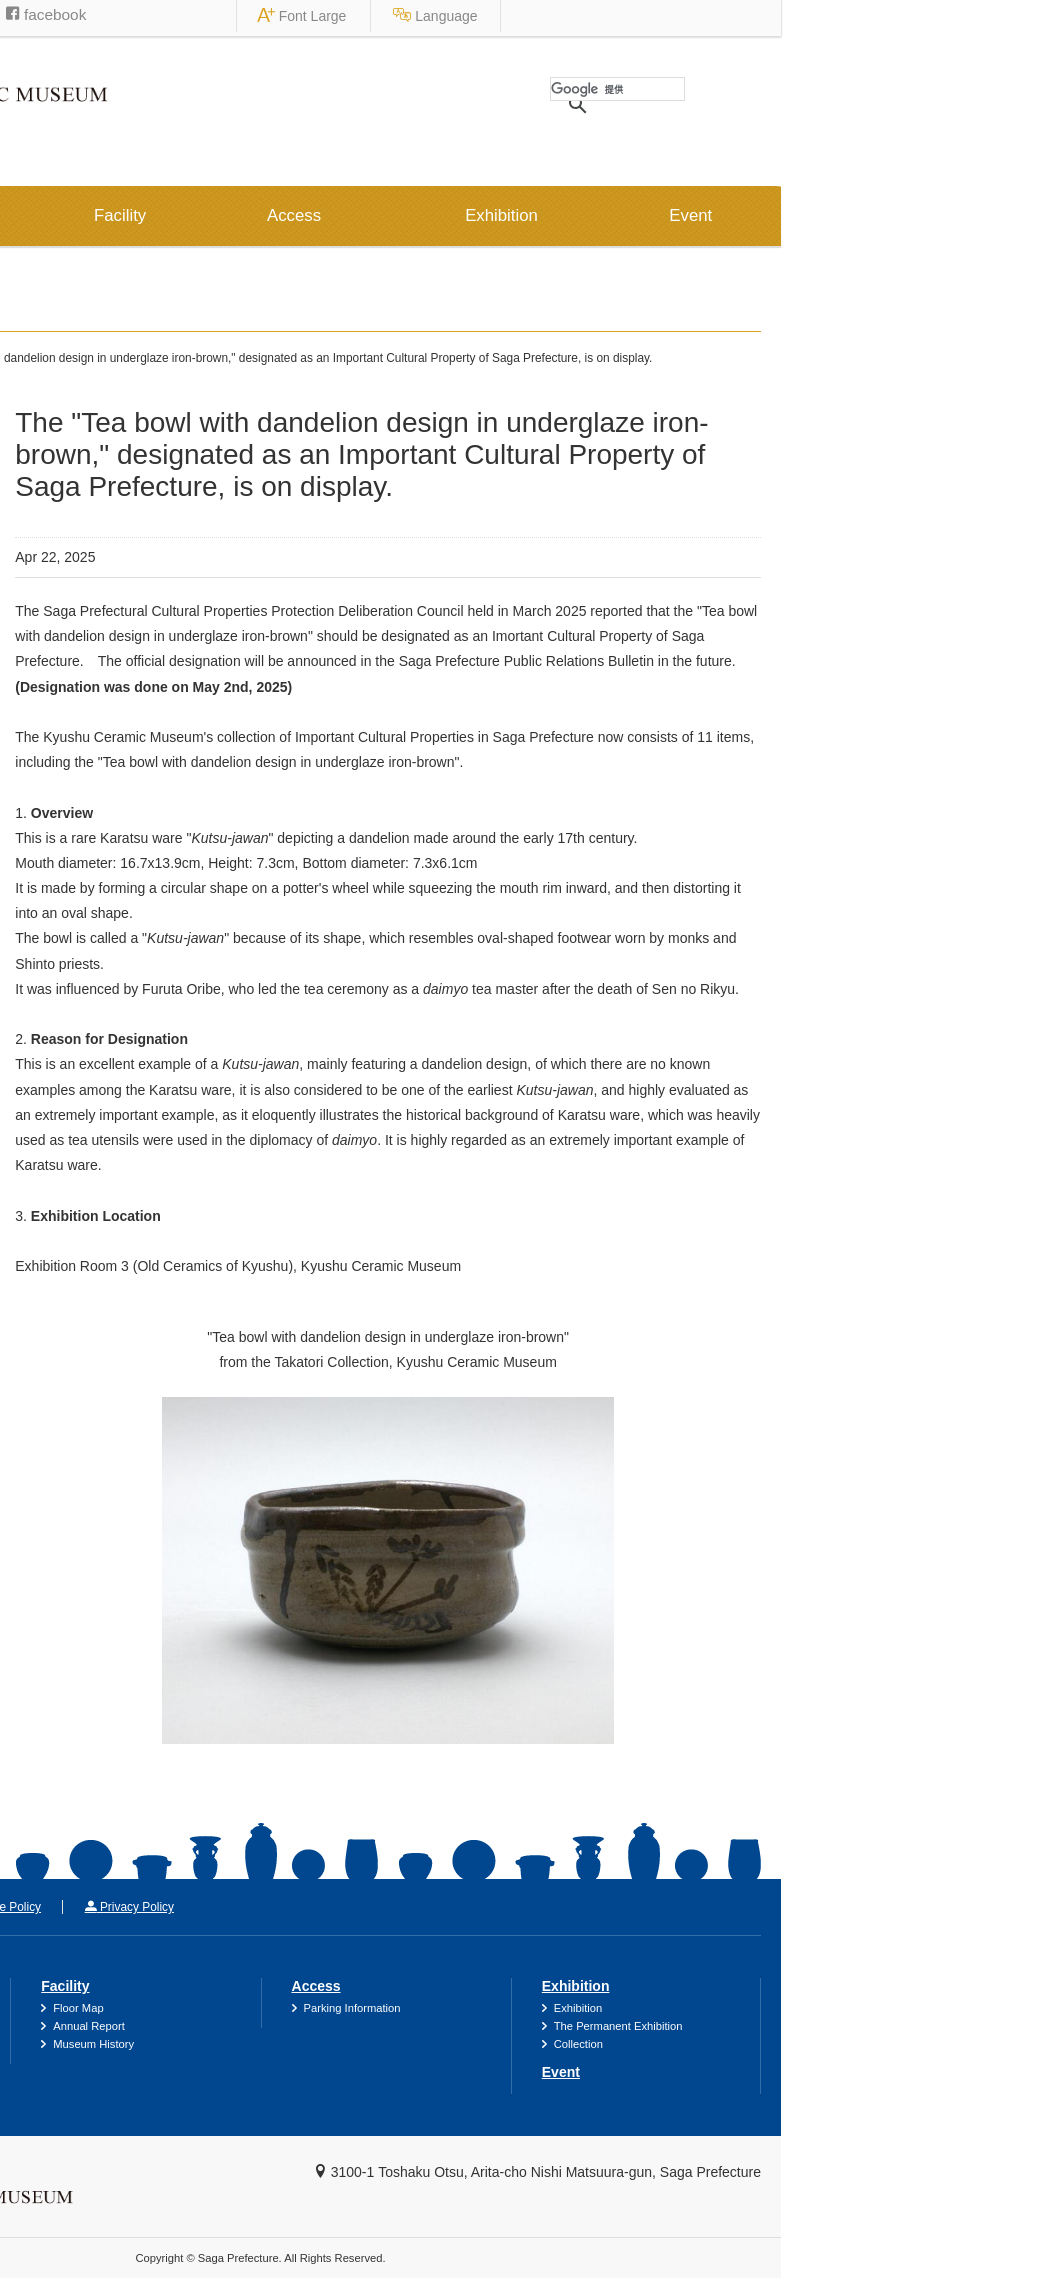  Describe the element at coordinates (877, 89) in the screenshot. I see `[検索]` at that location.